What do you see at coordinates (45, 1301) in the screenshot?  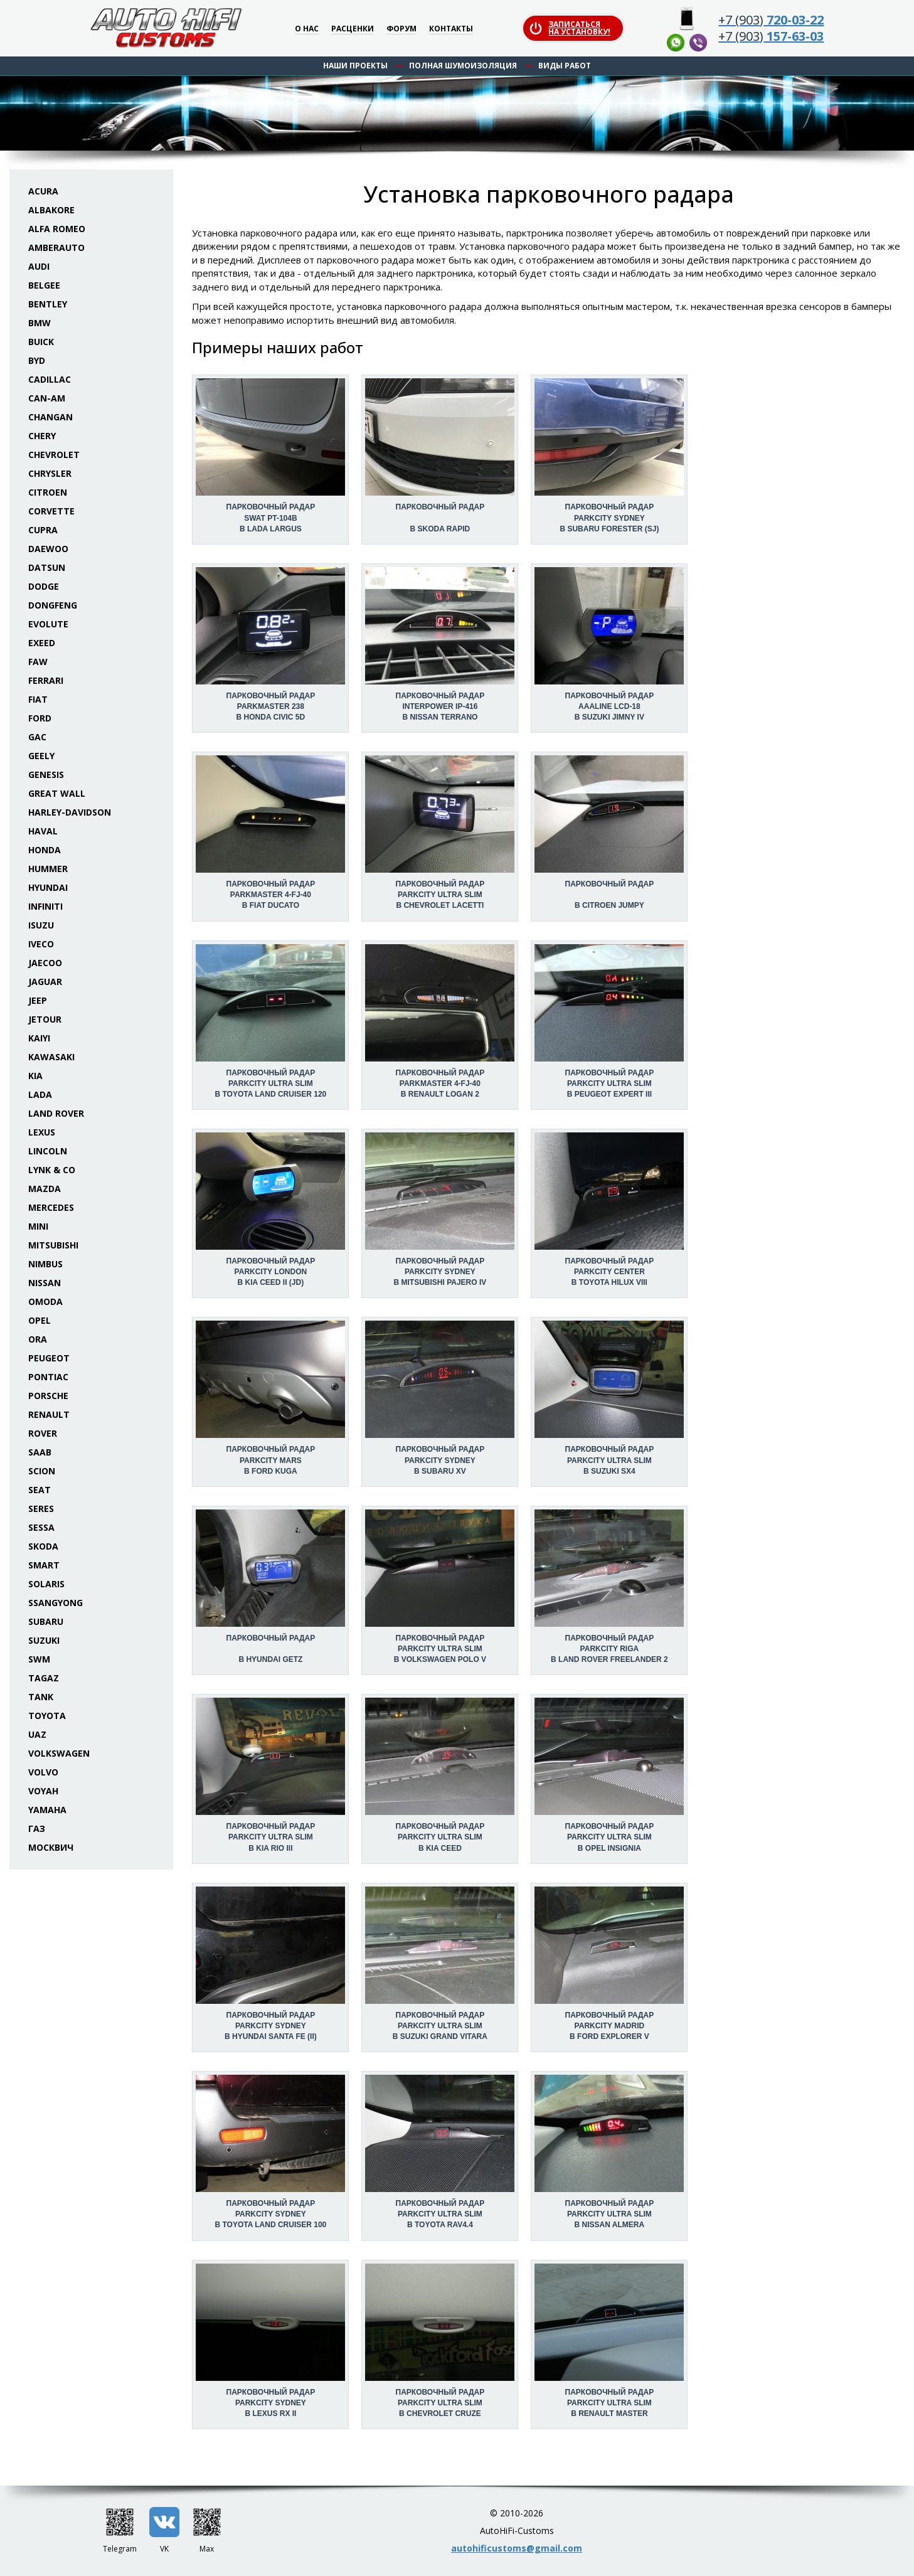 I see `Omoda` at bounding box center [45, 1301].